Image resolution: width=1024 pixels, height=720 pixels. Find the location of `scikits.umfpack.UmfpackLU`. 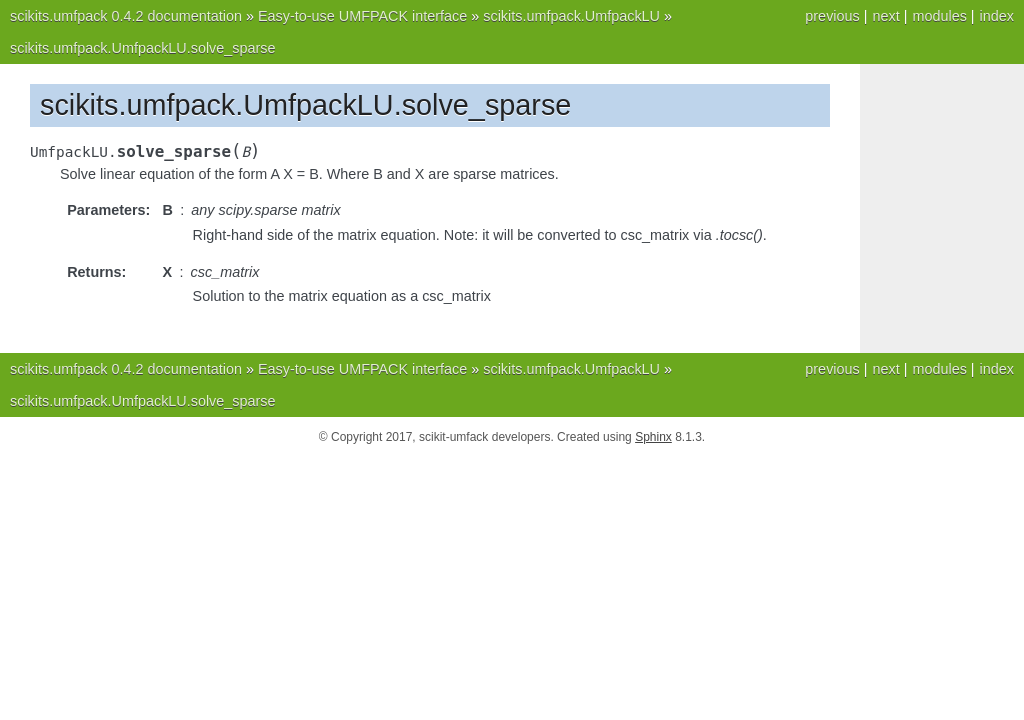

scikits.umfpack.UmfpackLU is located at coordinates (571, 16).